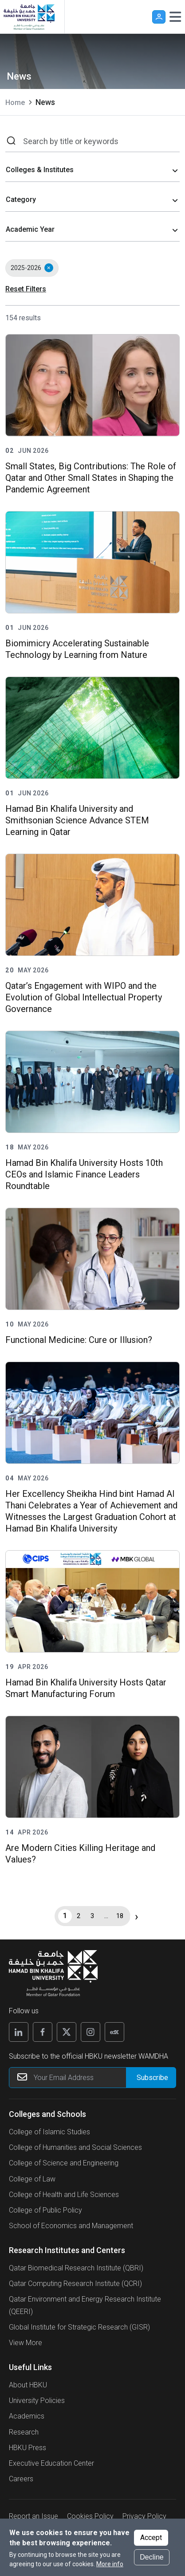  Describe the element at coordinates (66, 2032) in the screenshot. I see `[Follow us on X]` at that location.